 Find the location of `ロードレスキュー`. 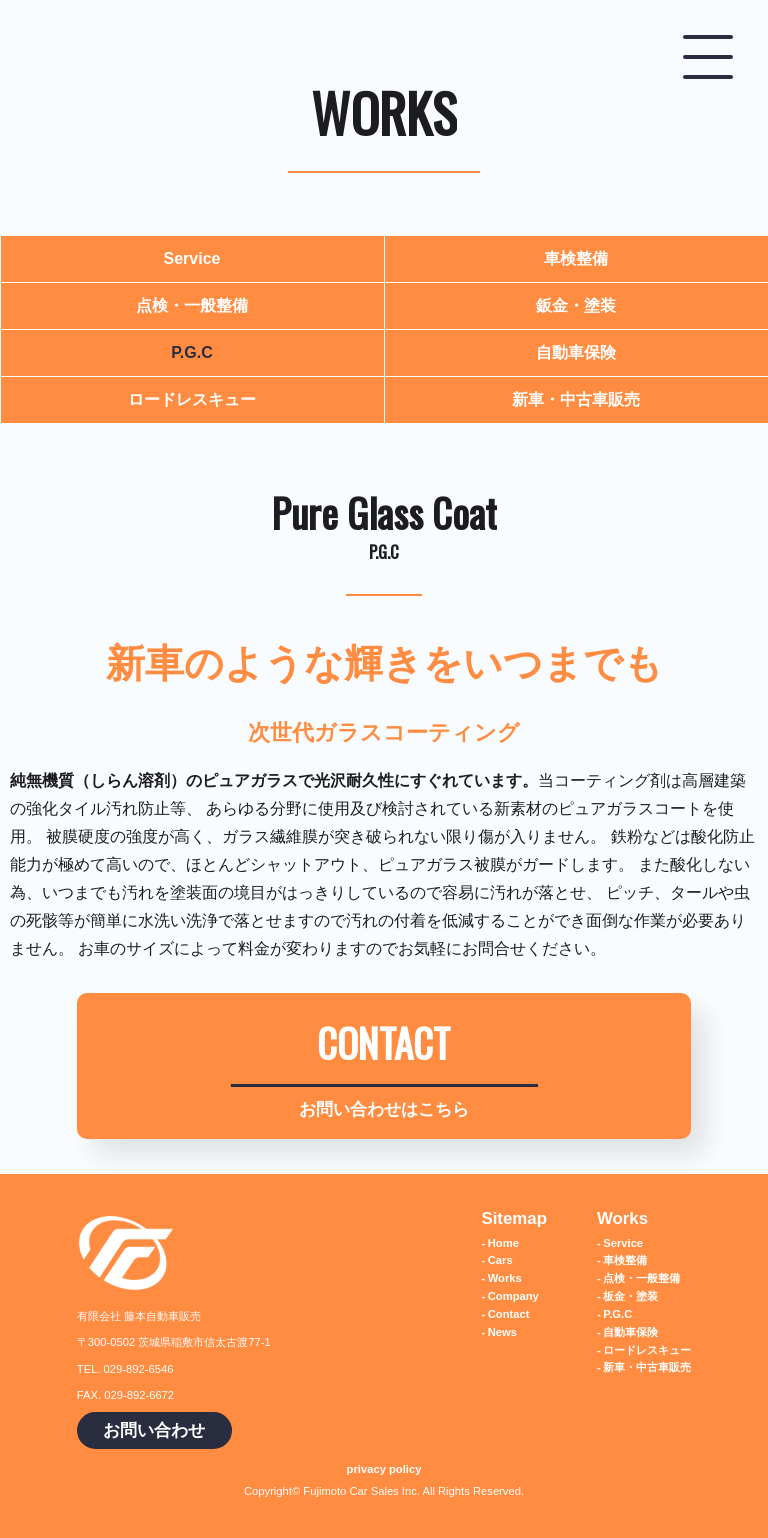

ロードレスキュー is located at coordinates (192, 399).